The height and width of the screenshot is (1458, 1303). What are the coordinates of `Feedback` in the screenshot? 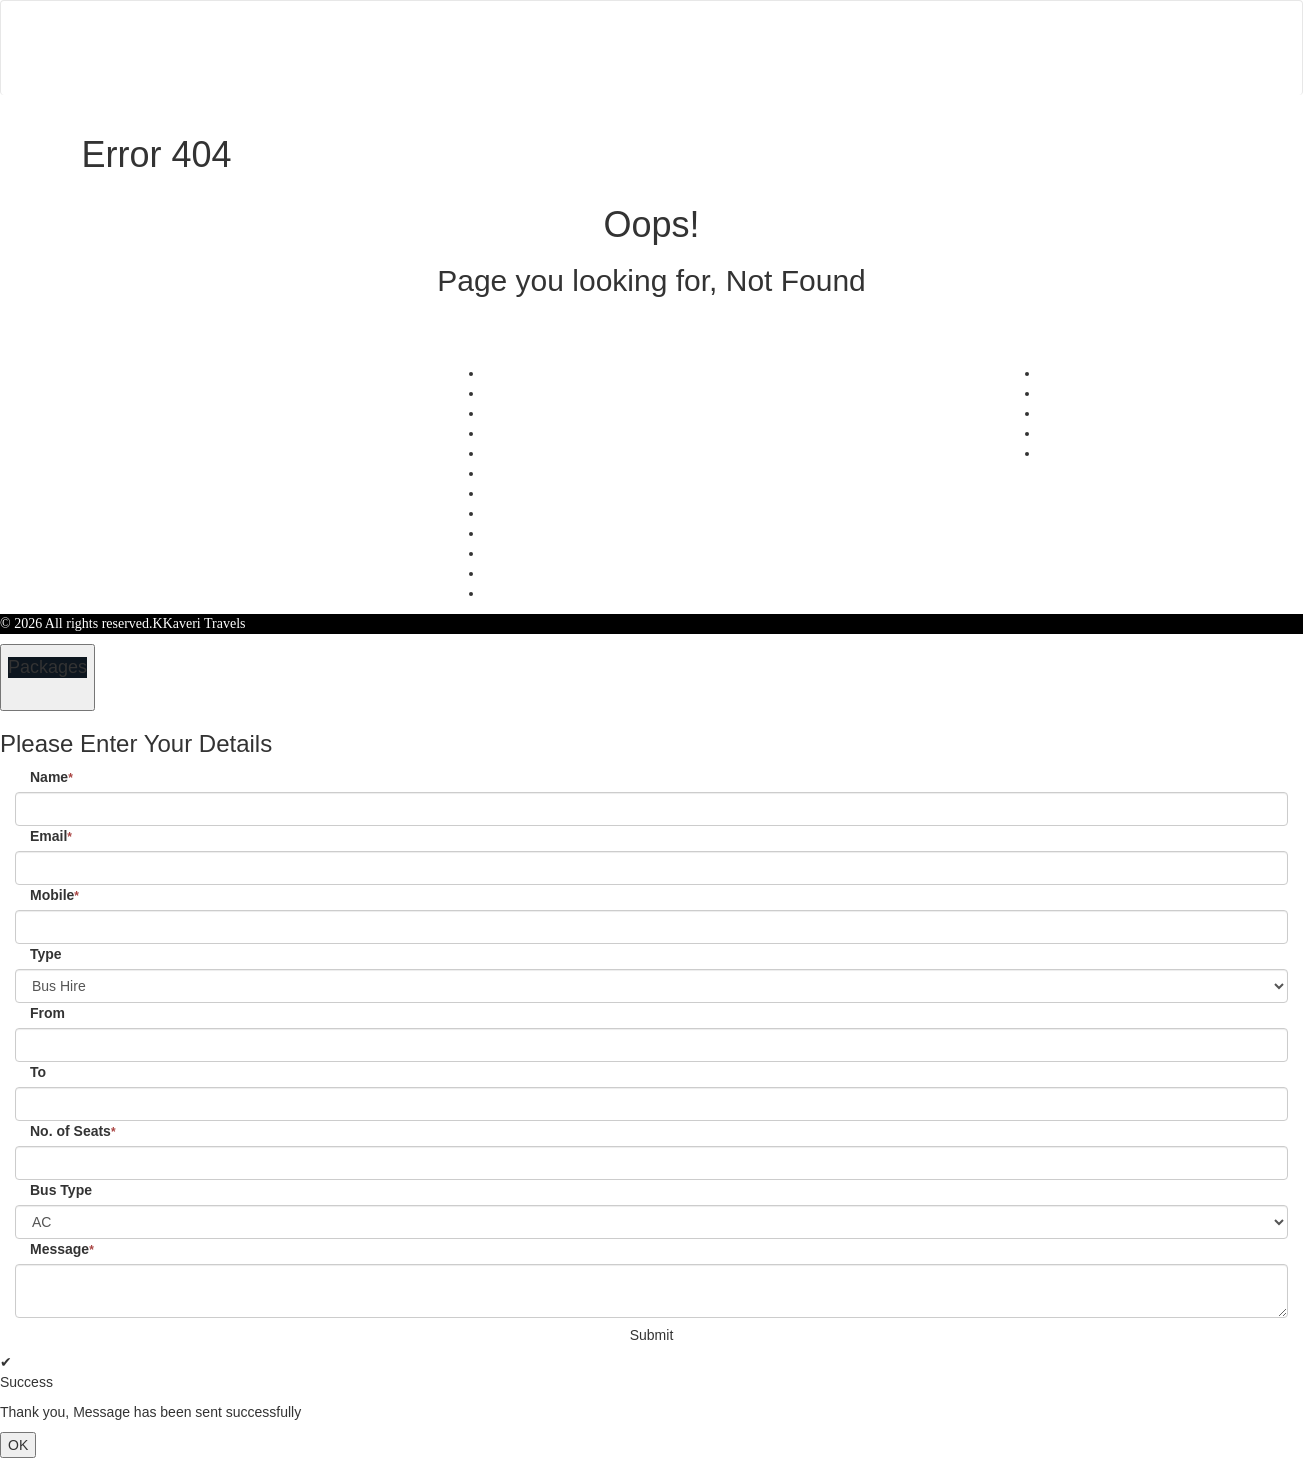 It's located at (511, 413).